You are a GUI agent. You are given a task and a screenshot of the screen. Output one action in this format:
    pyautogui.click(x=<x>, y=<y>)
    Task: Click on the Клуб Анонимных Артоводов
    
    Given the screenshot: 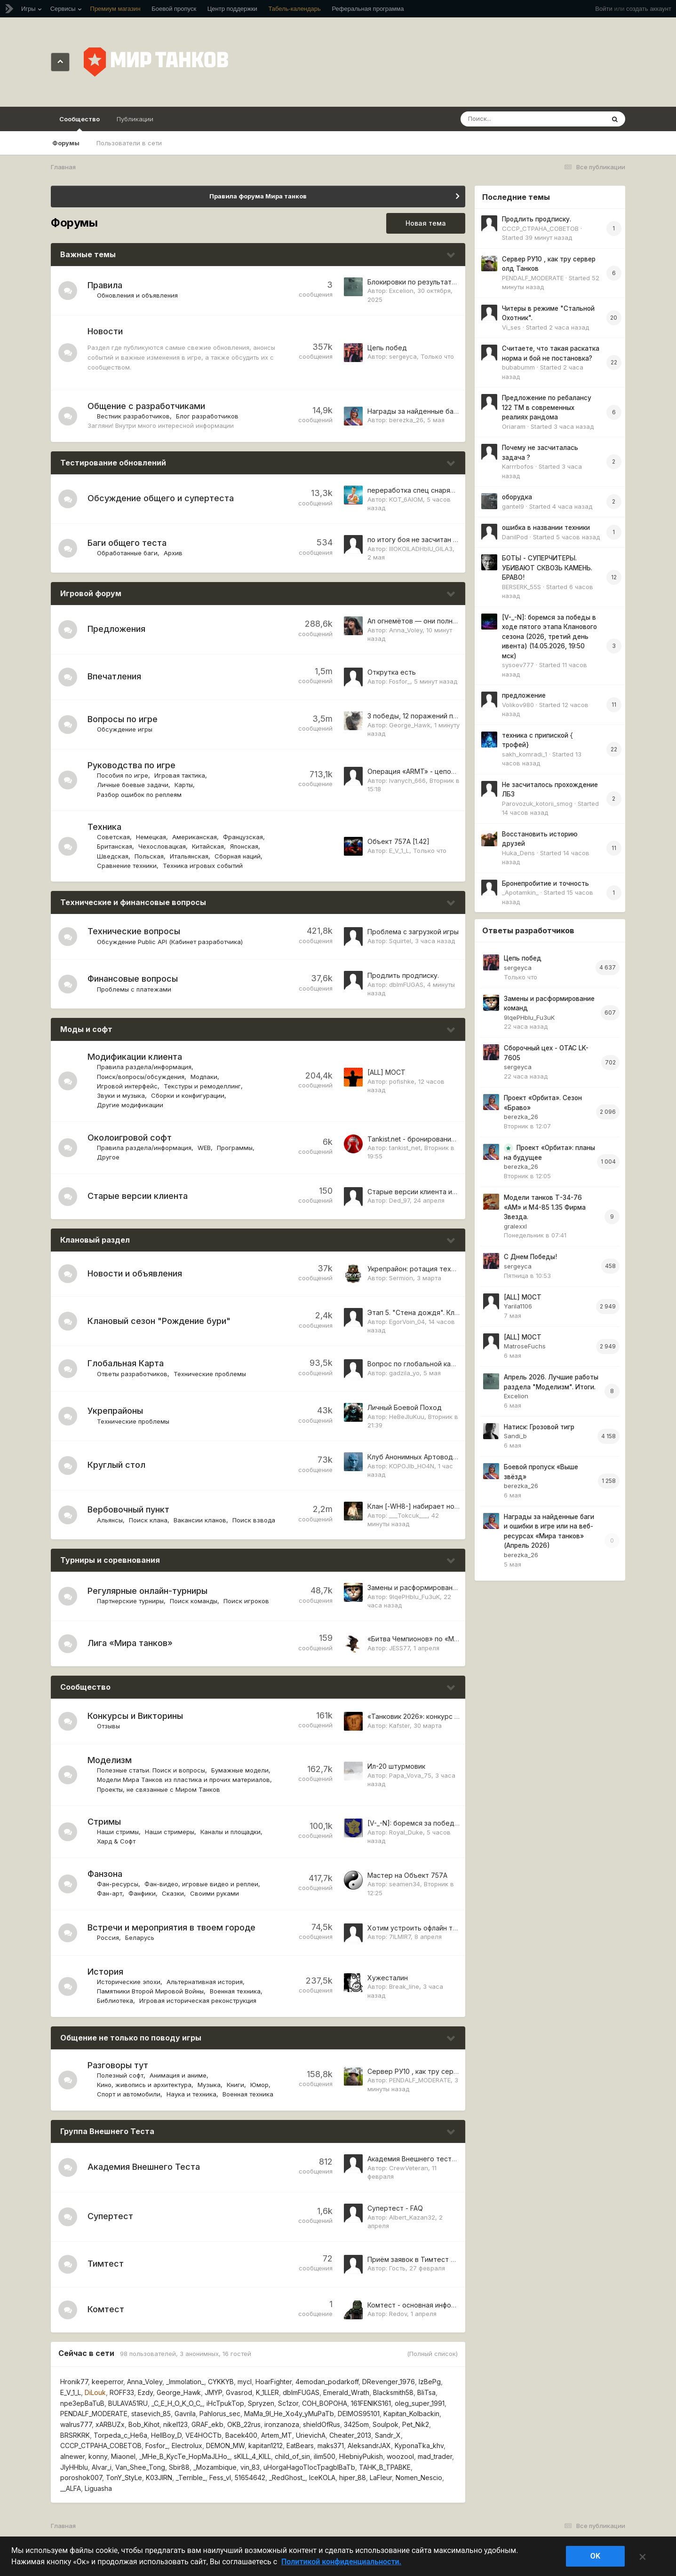 What is the action you would take?
    pyautogui.click(x=414, y=1457)
    